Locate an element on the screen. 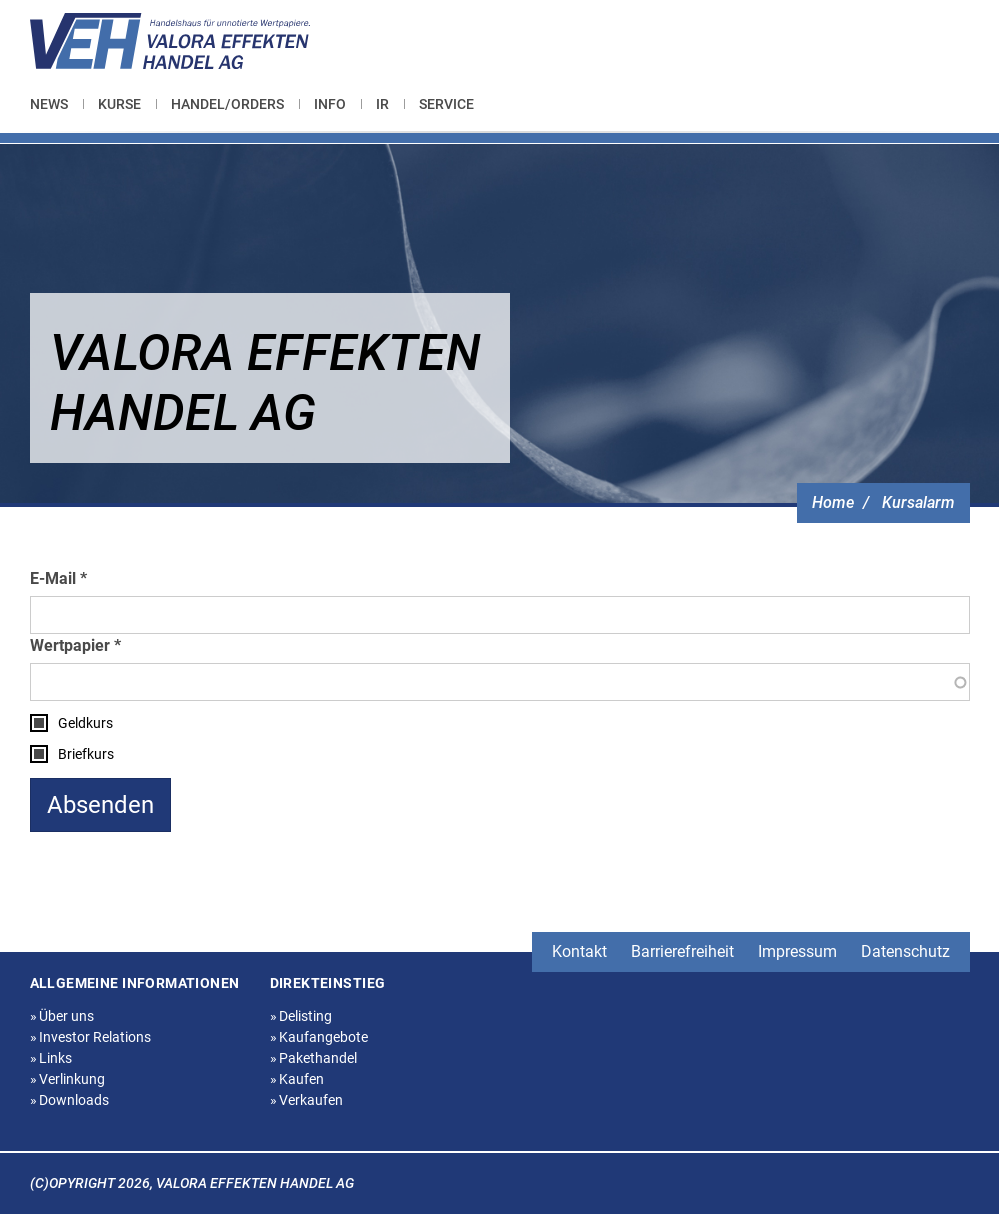 Image resolution: width=999 pixels, height=1215 pixels. Kaufangebote is located at coordinates (319, 1037).